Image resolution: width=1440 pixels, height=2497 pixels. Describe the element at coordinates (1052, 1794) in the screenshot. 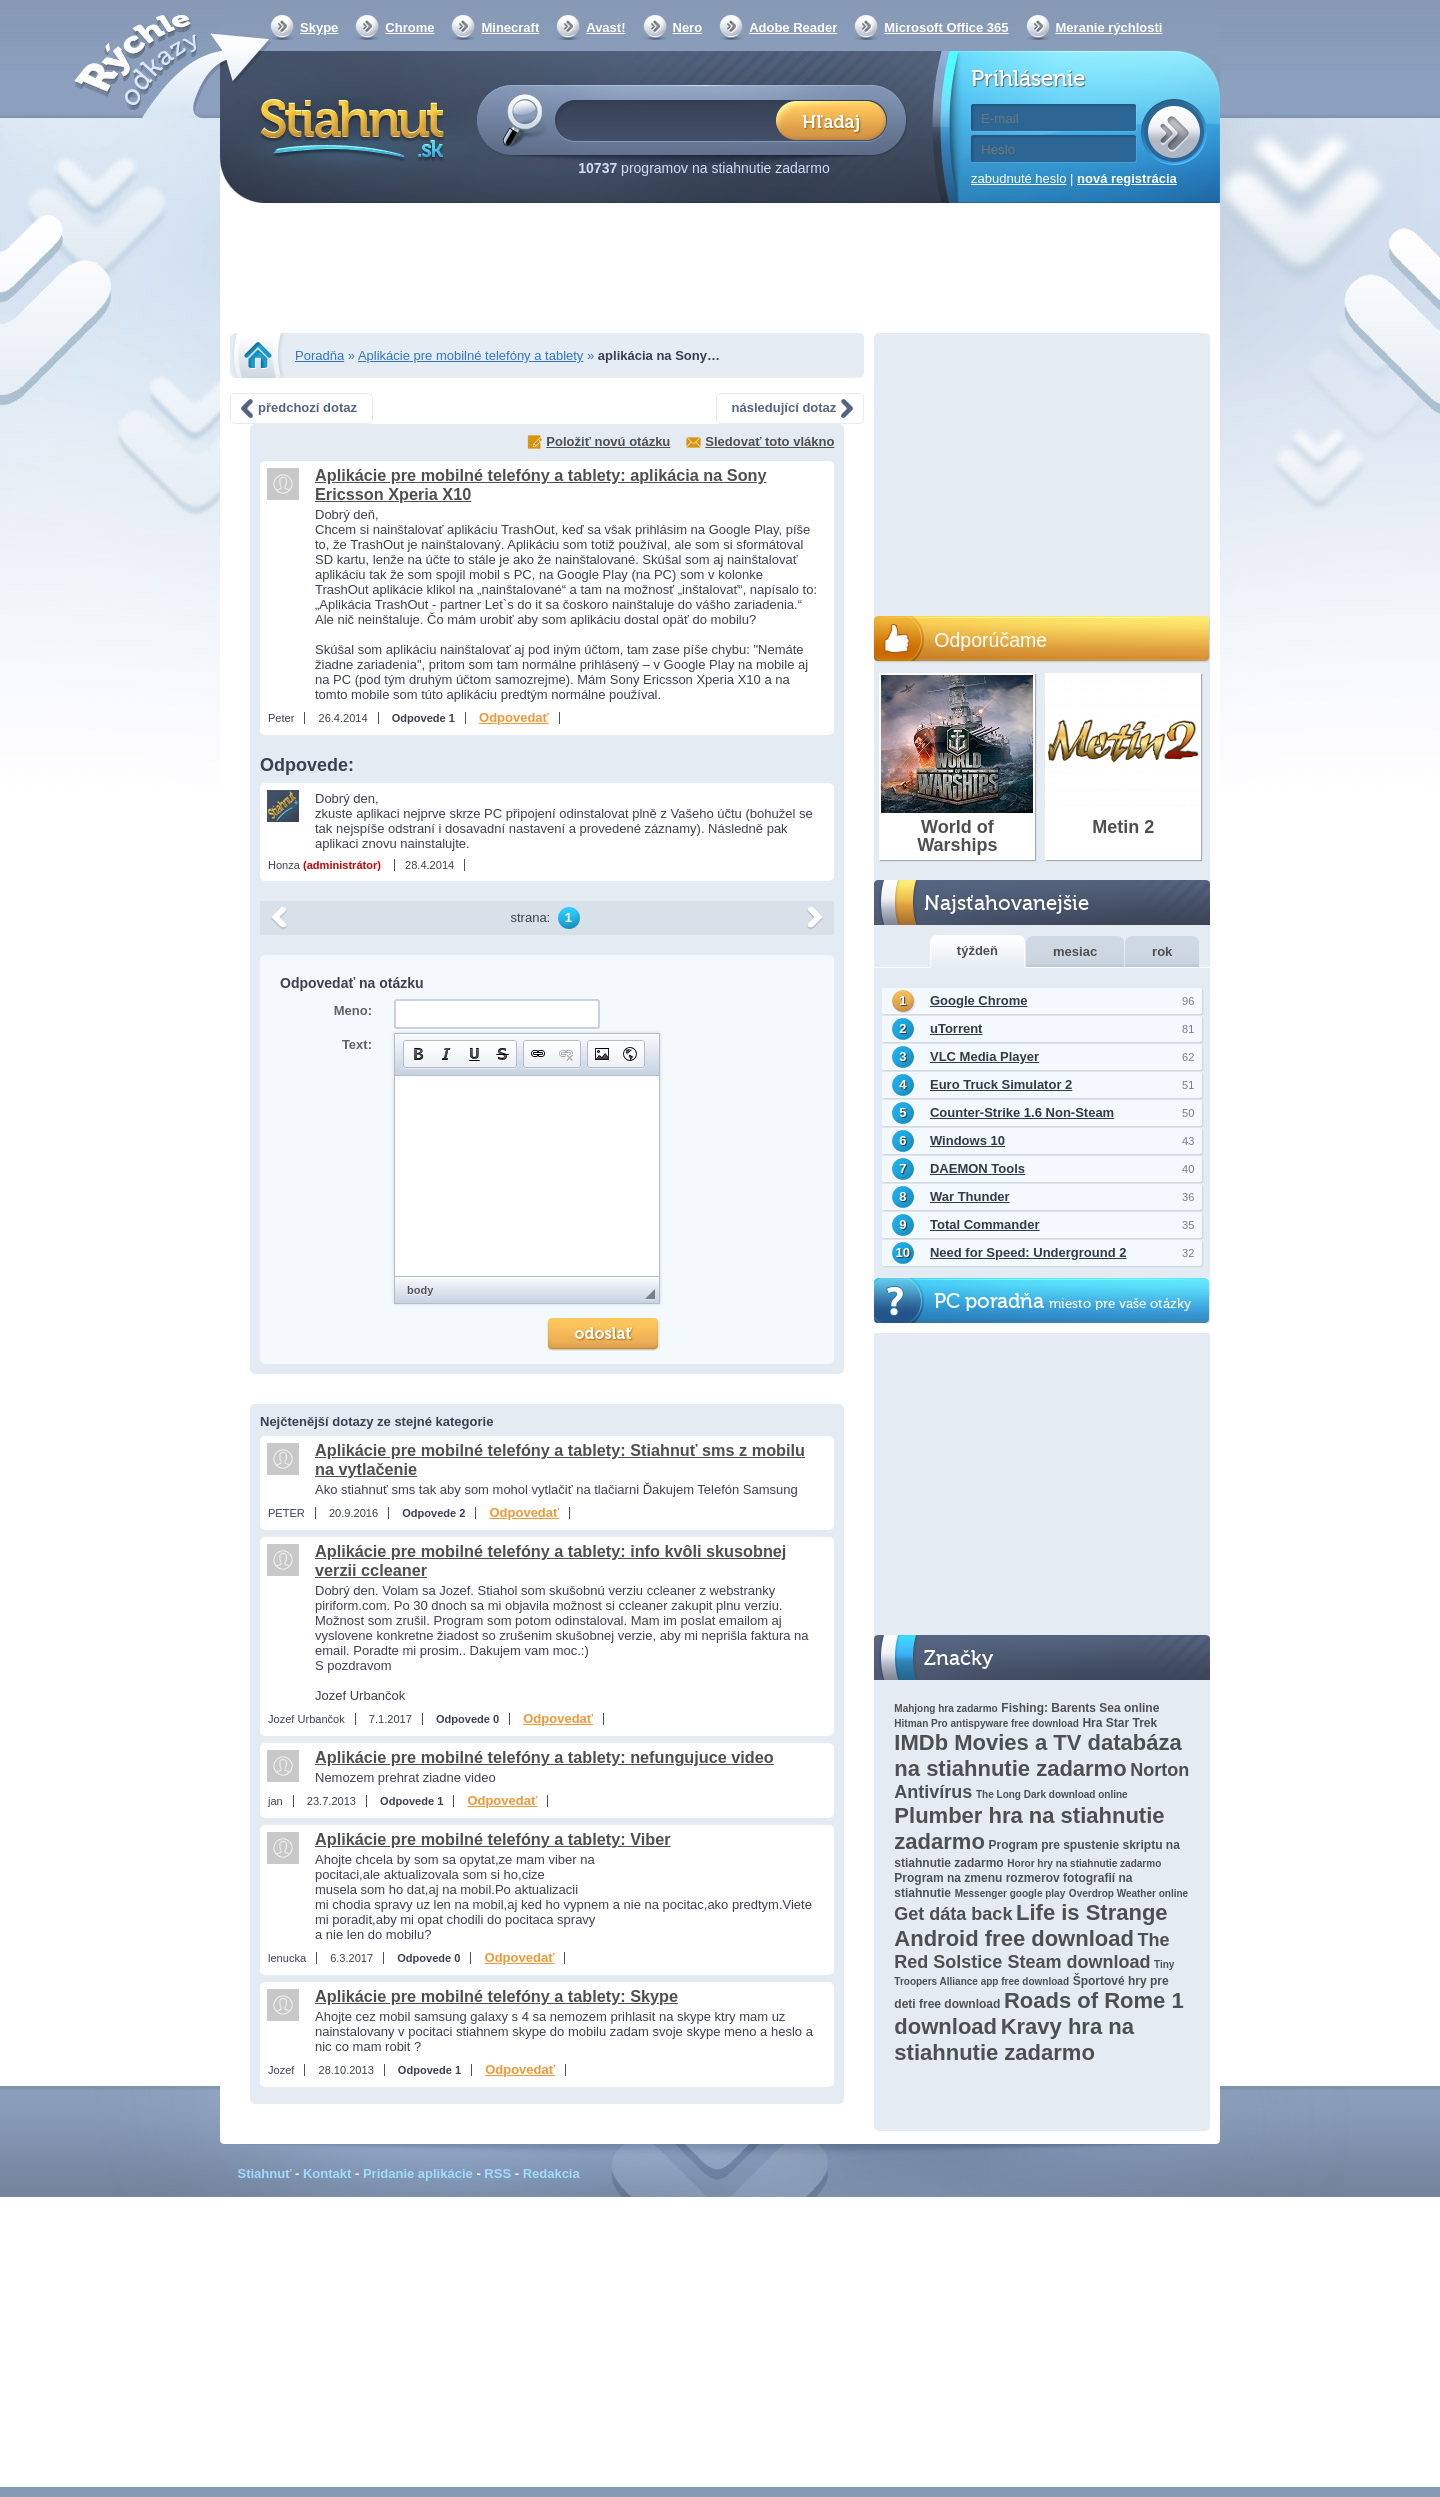

I see `The Long Dark download online` at that location.